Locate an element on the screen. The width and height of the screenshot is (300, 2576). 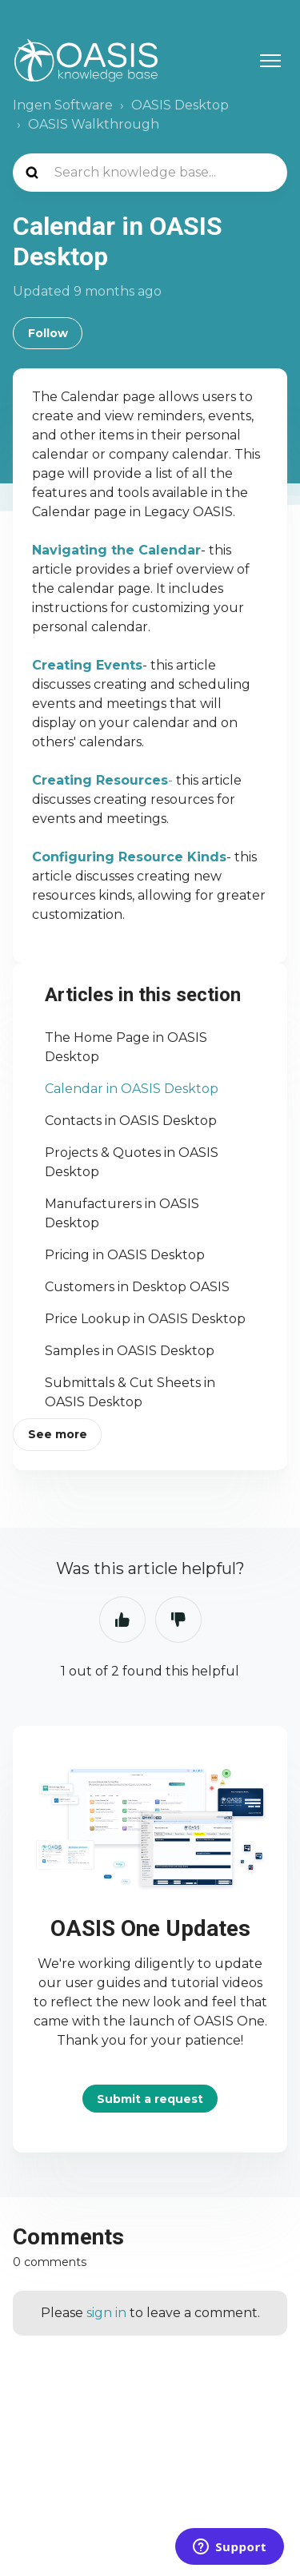
Ingen Software is located at coordinates (63, 105).